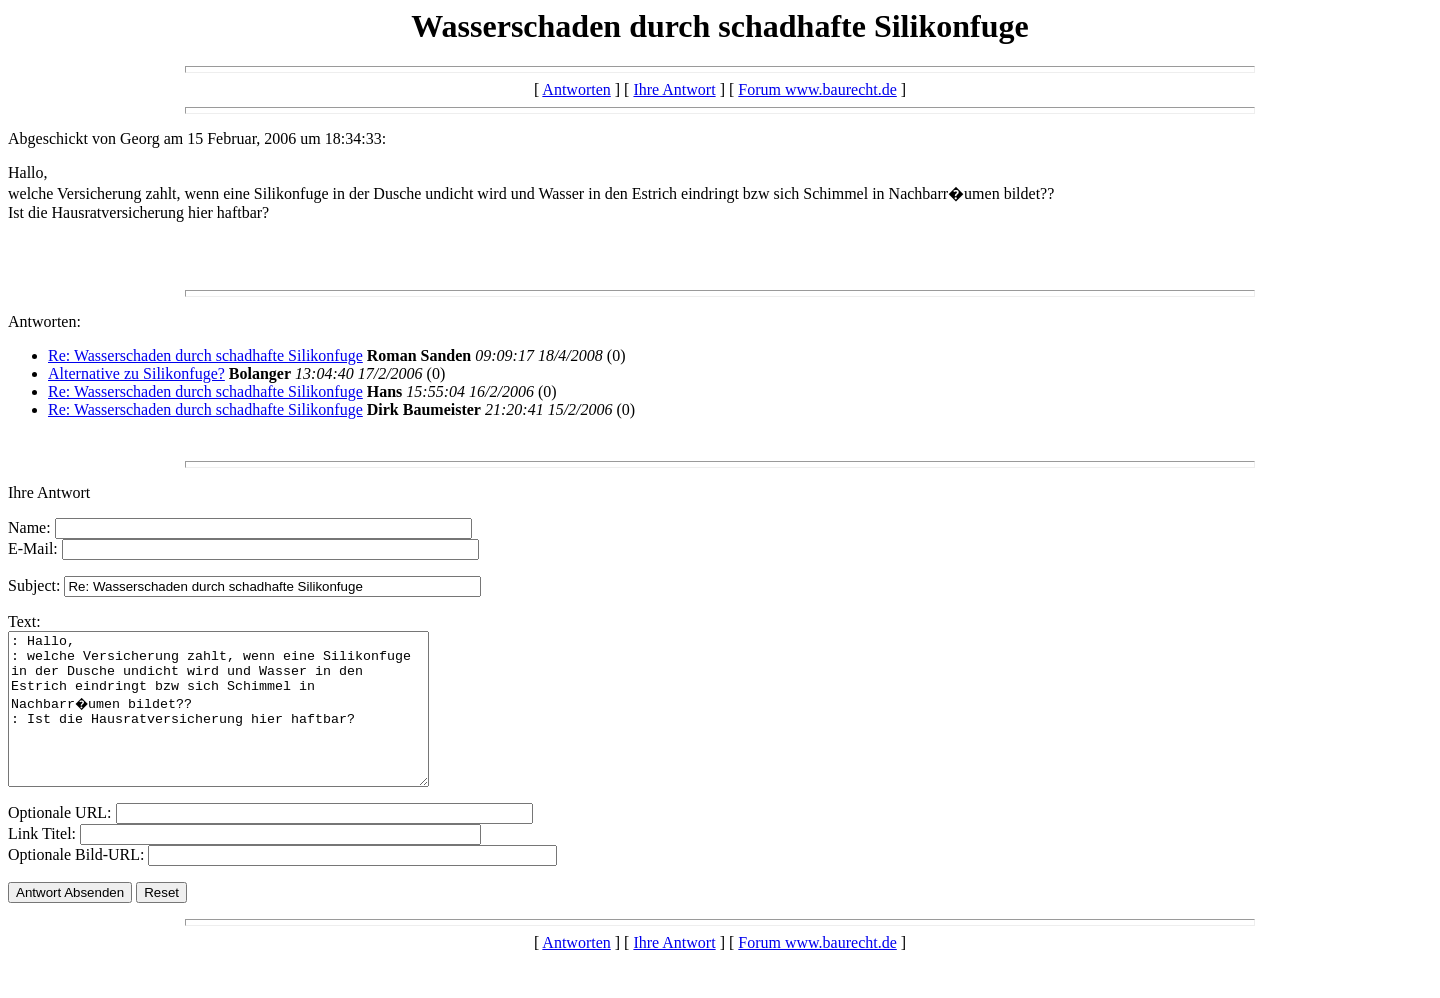 The image size is (1440, 998). What do you see at coordinates (817, 89) in the screenshot?
I see `Forum www.baurecht.de` at bounding box center [817, 89].